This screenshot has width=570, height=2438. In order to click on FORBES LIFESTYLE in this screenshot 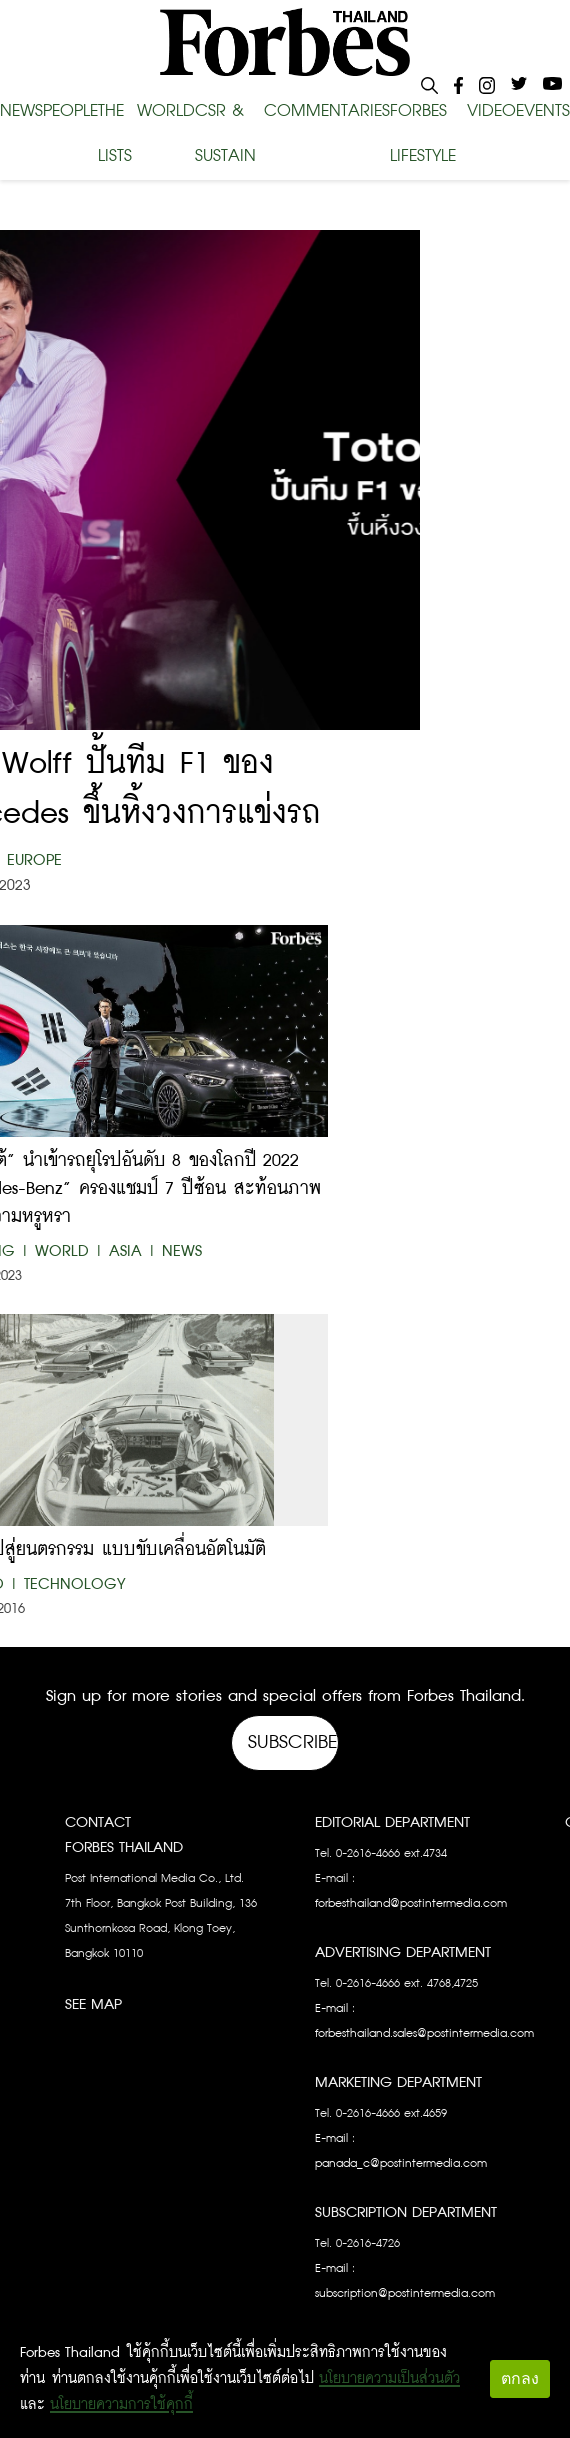, I will do `click(423, 134)`.